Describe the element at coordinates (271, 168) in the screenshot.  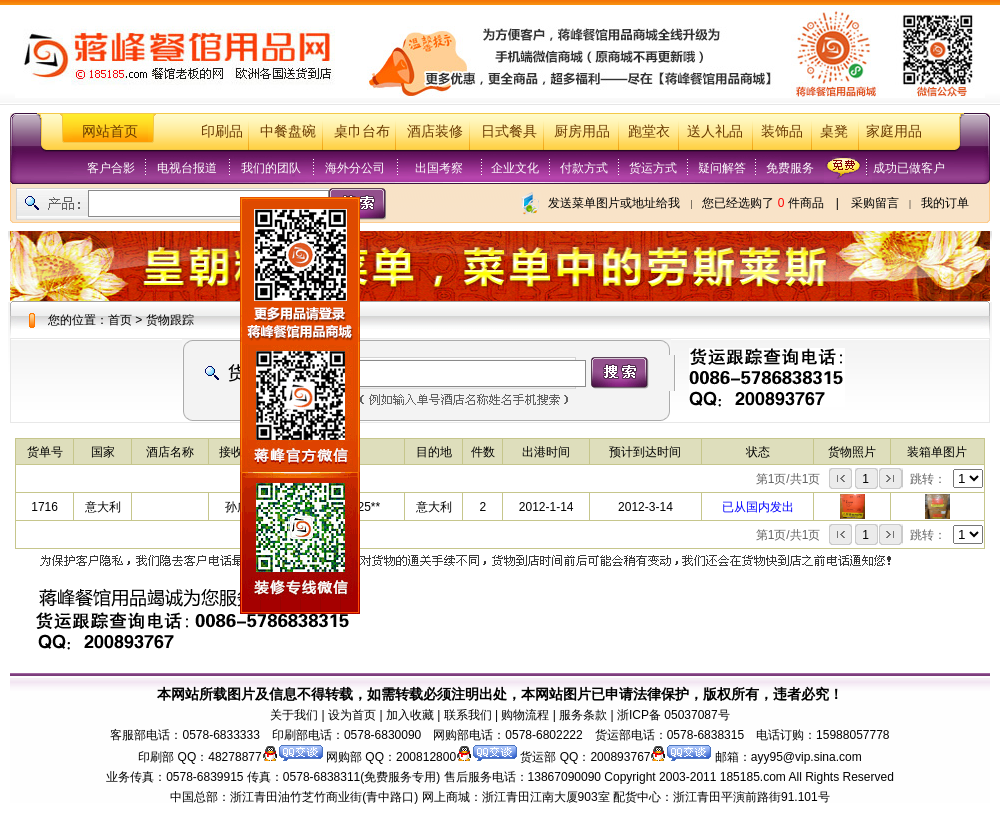
I see `我们的团队` at that location.